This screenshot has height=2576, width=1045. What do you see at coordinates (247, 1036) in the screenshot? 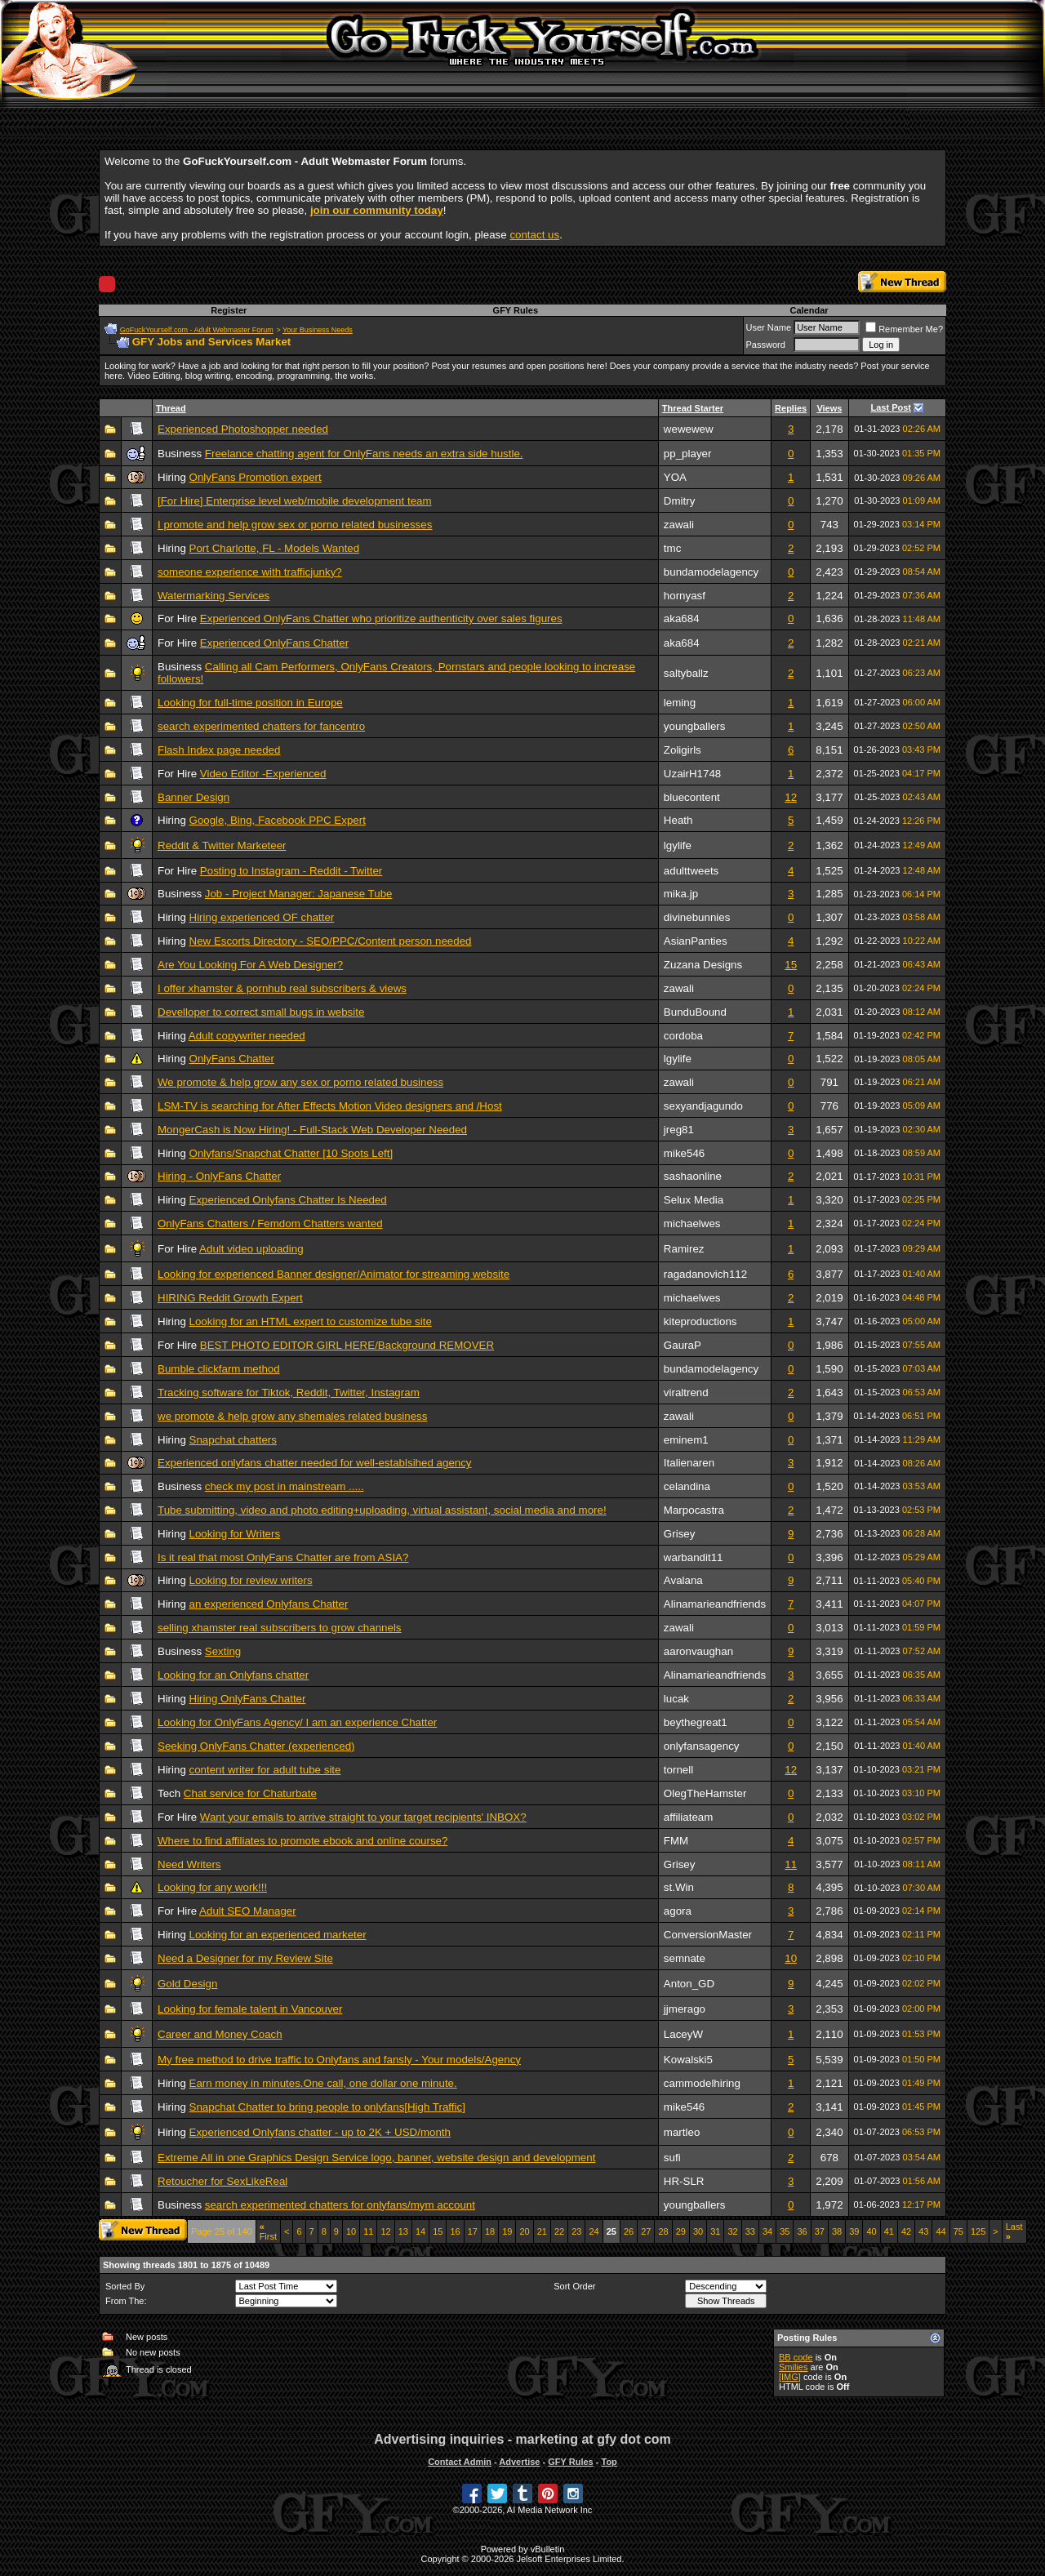
I see `Adult copywriter needed` at bounding box center [247, 1036].